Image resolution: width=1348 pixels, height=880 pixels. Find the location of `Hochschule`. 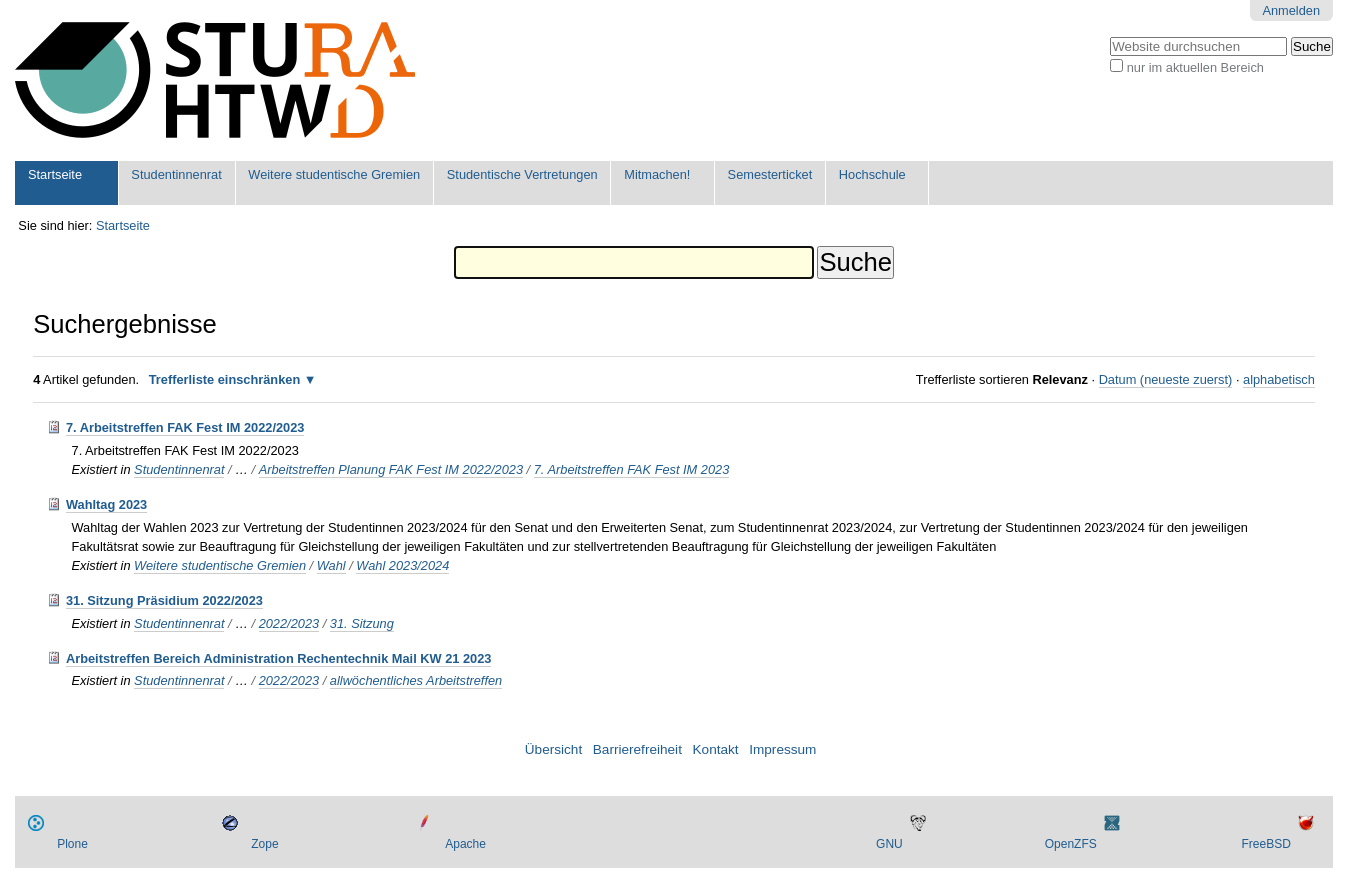

Hochschule is located at coordinates (872, 174).